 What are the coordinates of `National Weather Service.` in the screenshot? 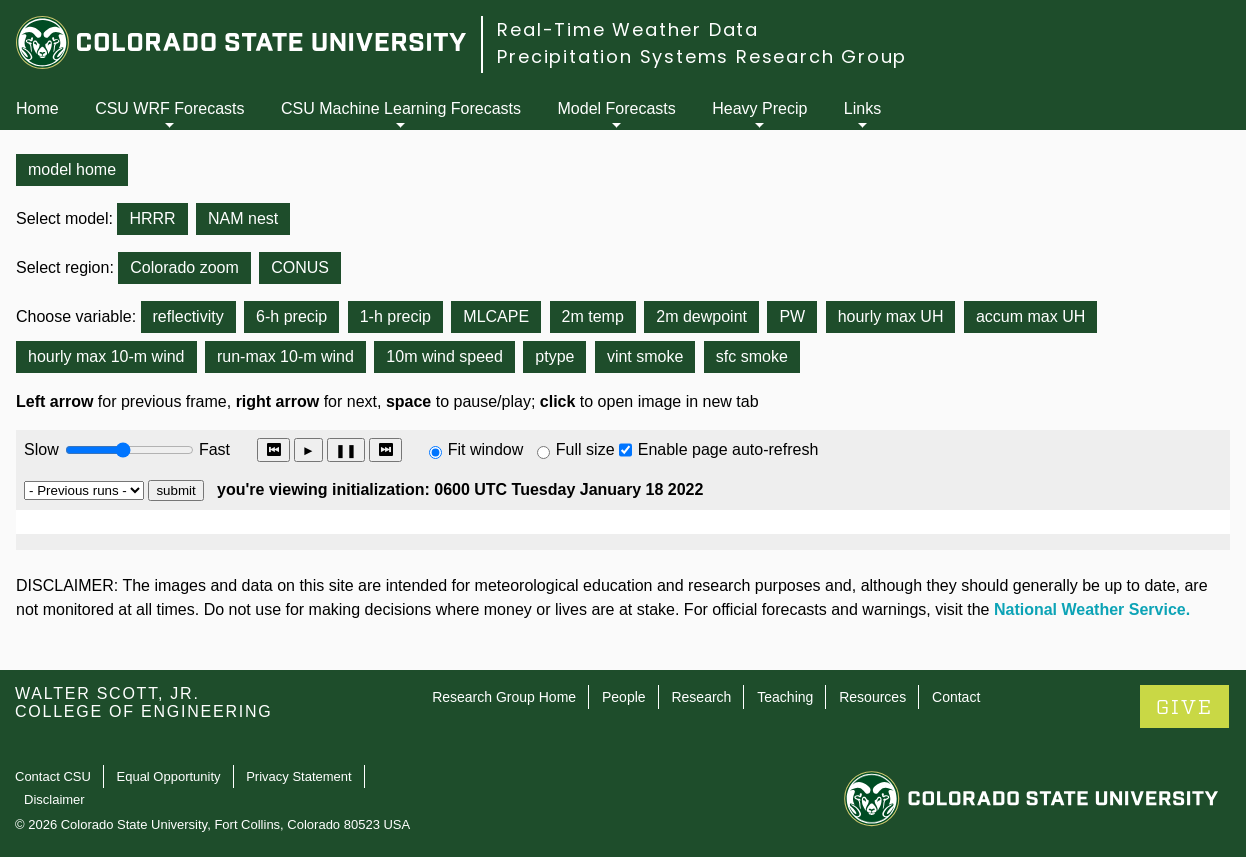 It's located at (1092, 609).